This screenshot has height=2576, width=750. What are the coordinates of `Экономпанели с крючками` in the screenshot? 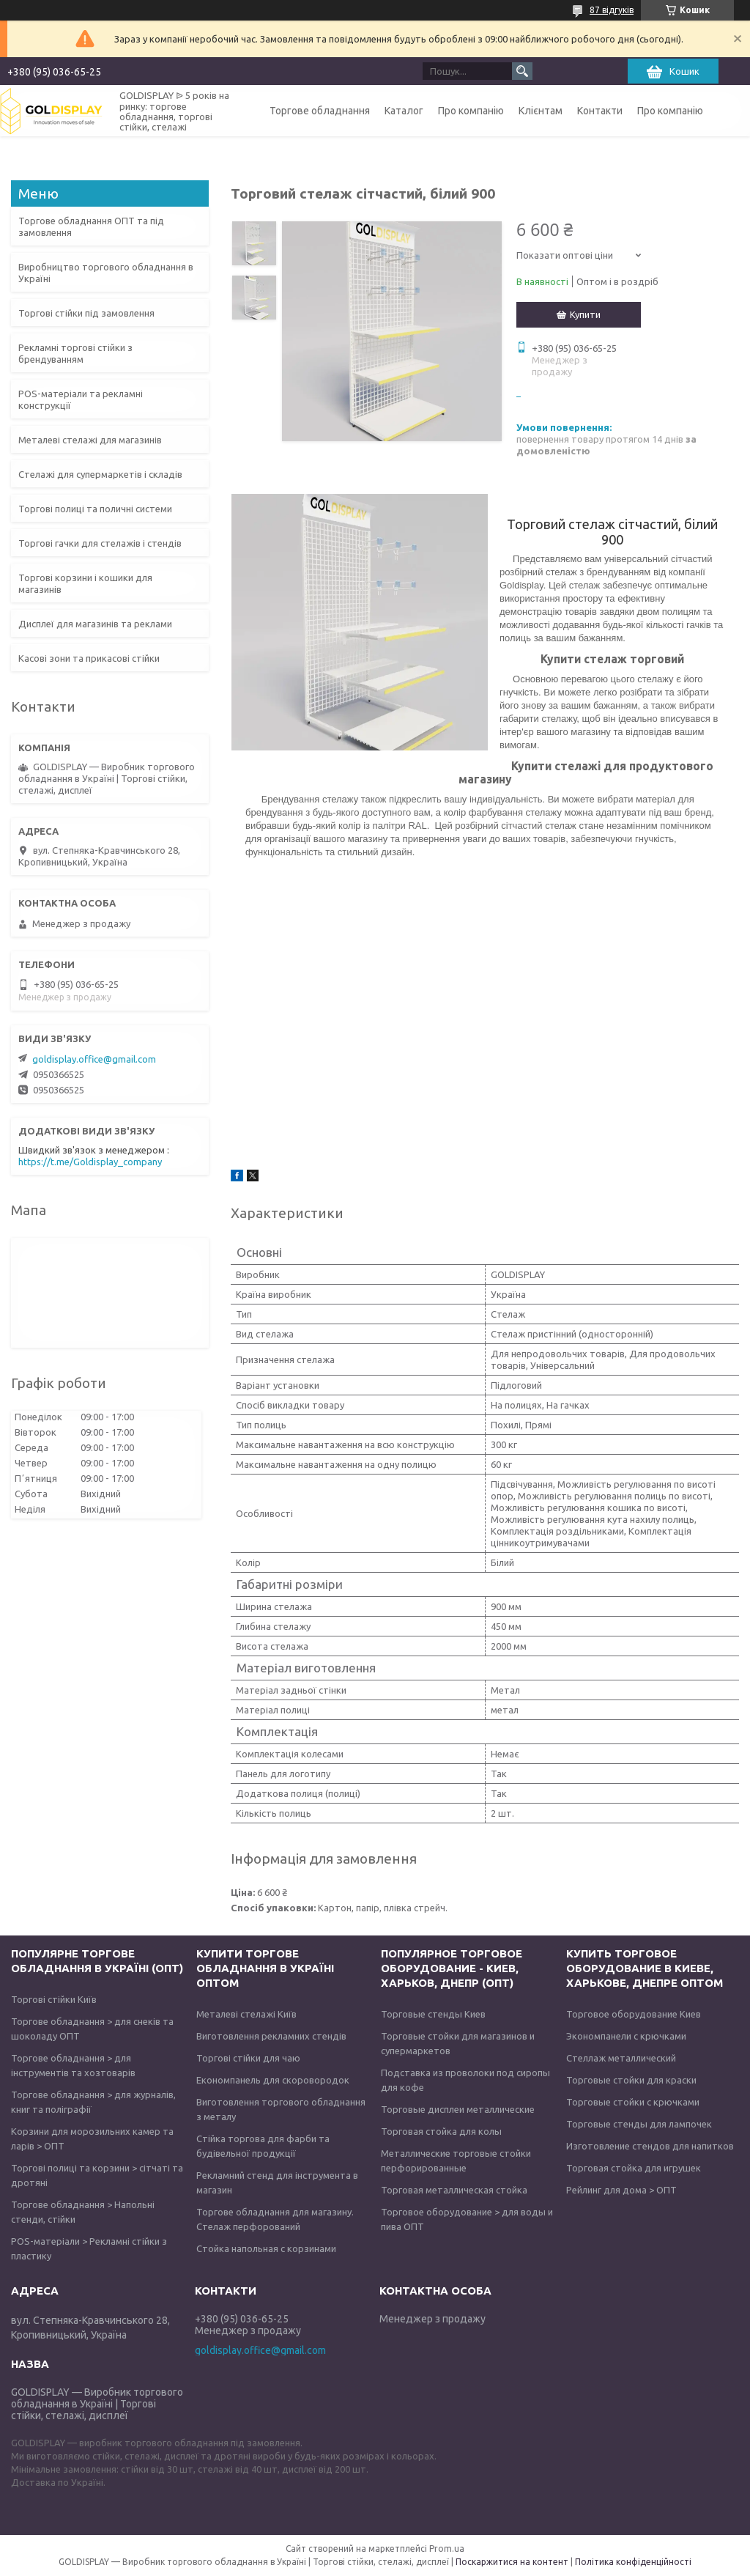 It's located at (626, 2036).